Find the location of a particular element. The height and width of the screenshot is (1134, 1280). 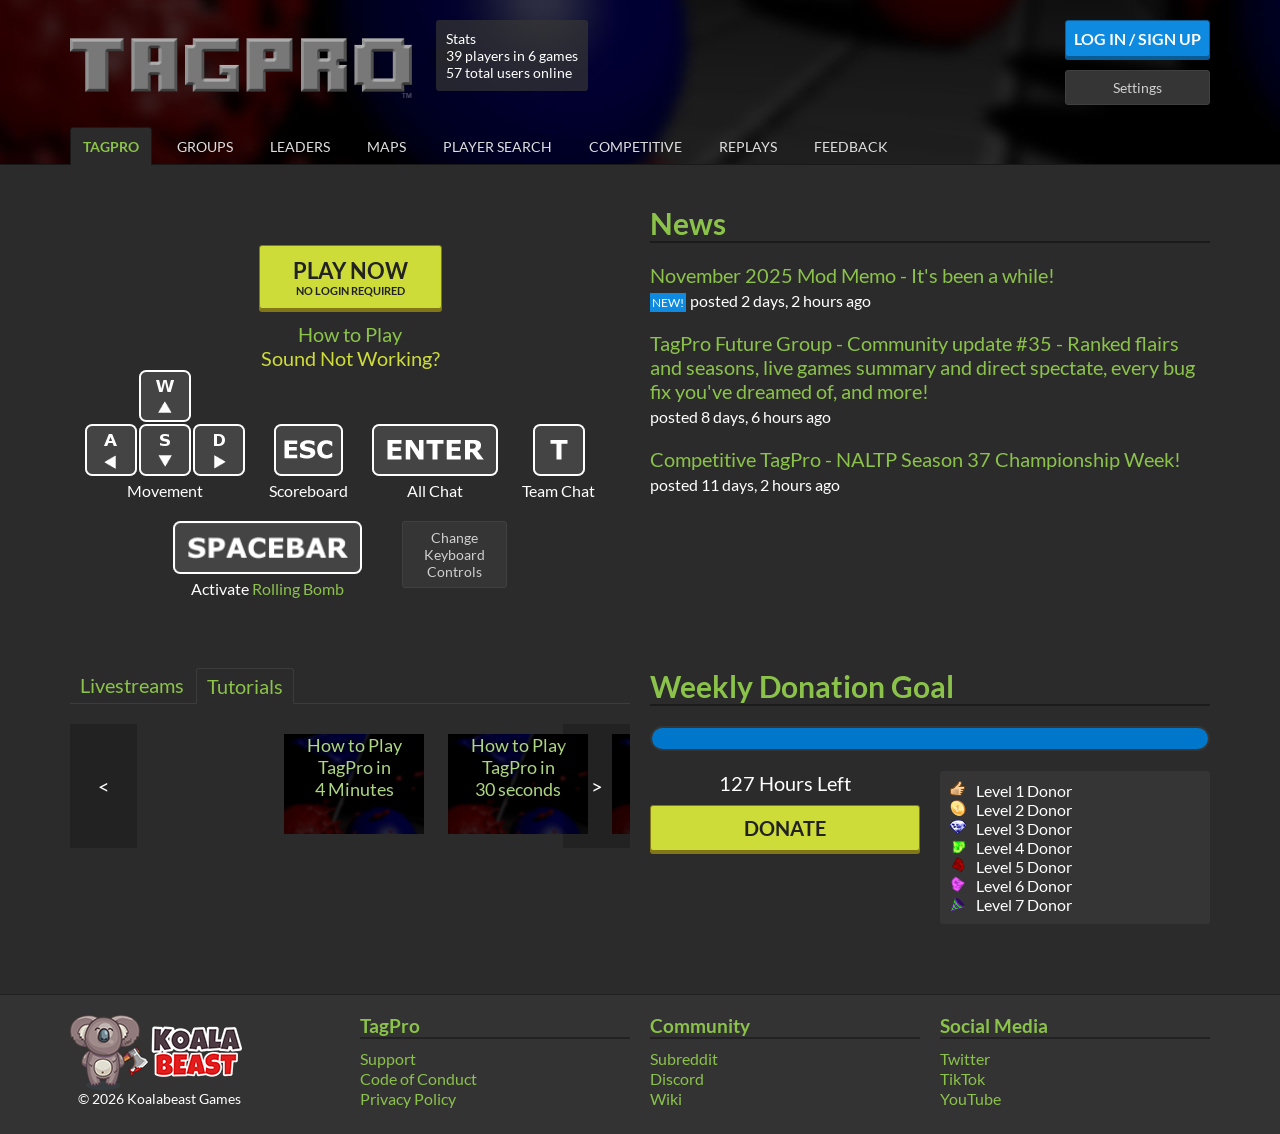

Leaders is located at coordinates (300, 146).